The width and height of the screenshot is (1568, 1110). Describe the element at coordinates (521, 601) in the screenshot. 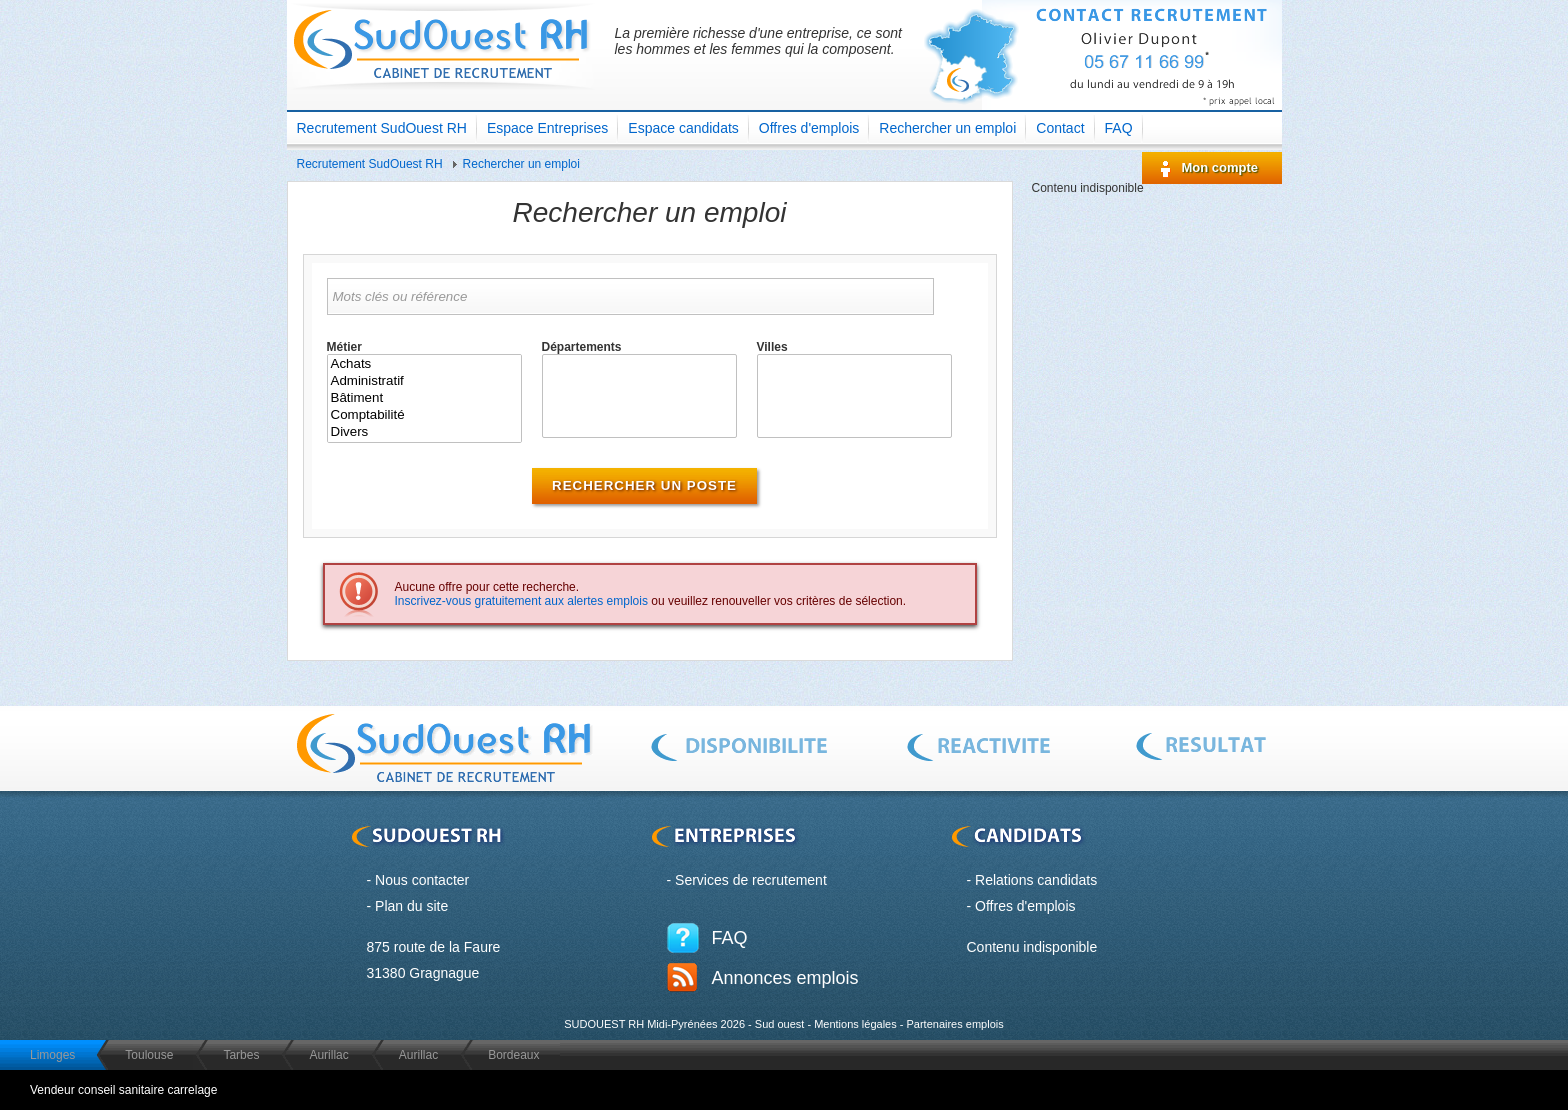

I see `Inscrivez-vous gratuitement aux alertes emplois` at that location.